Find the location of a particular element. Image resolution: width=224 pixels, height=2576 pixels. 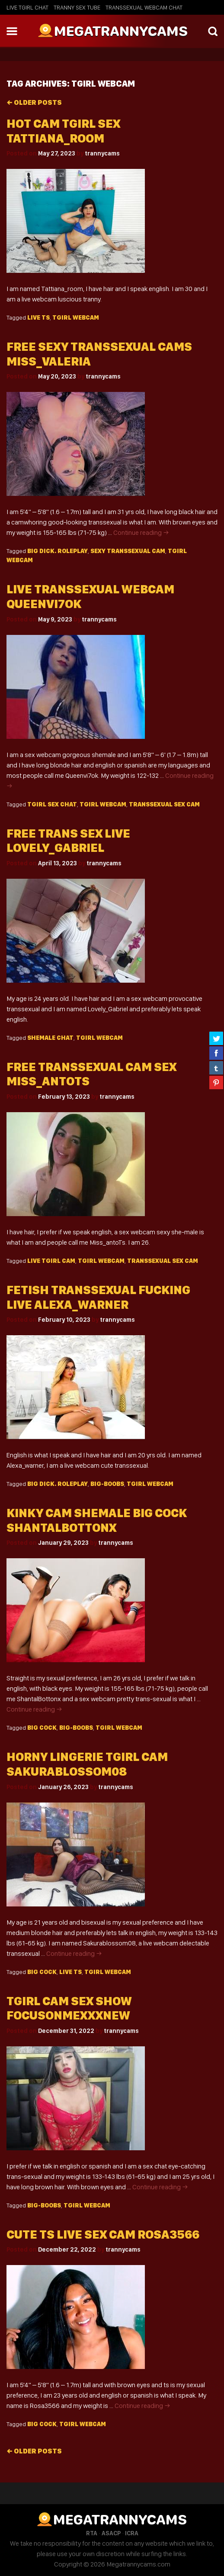

shemale chat is located at coordinates (50, 1037).